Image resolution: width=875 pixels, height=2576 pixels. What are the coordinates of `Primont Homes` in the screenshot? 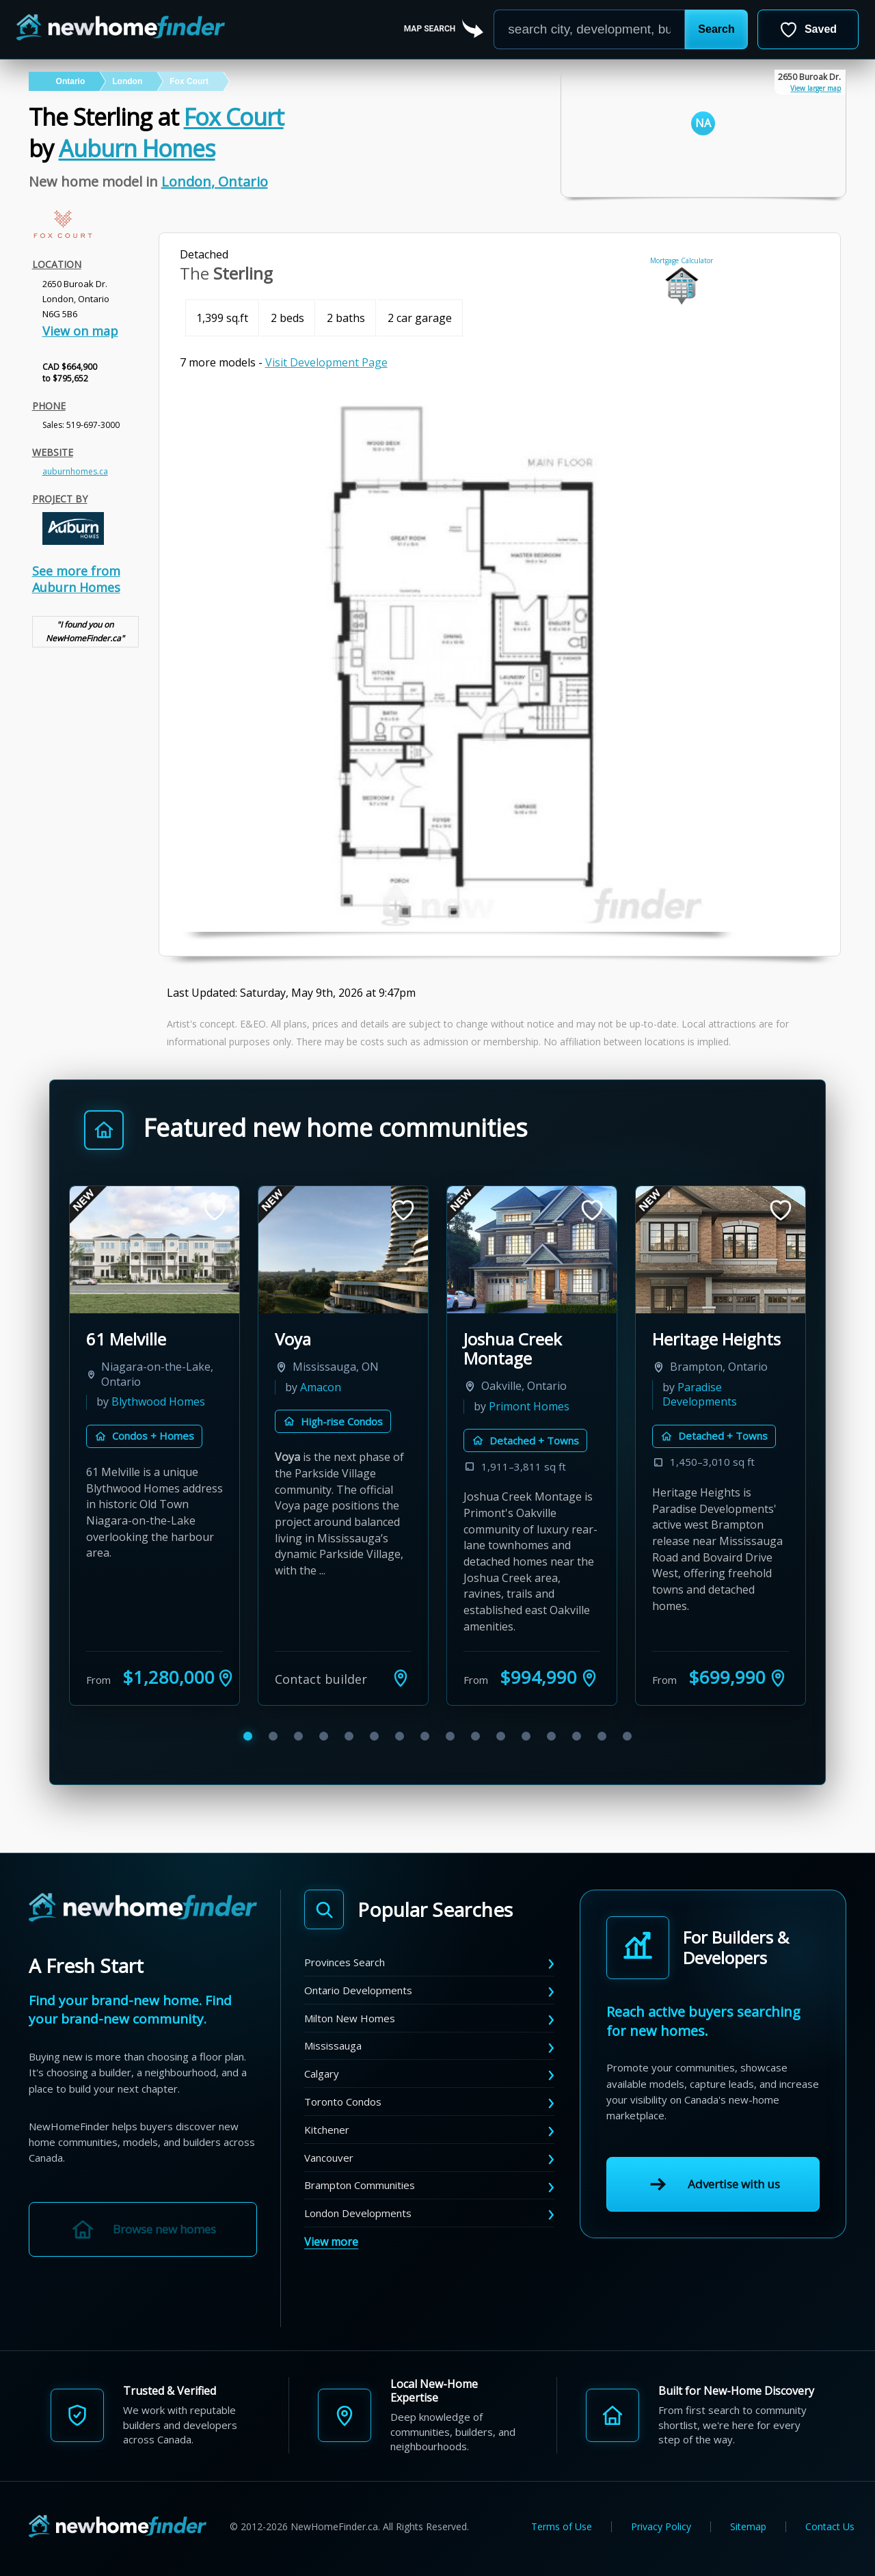 It's located at (529, 1406).